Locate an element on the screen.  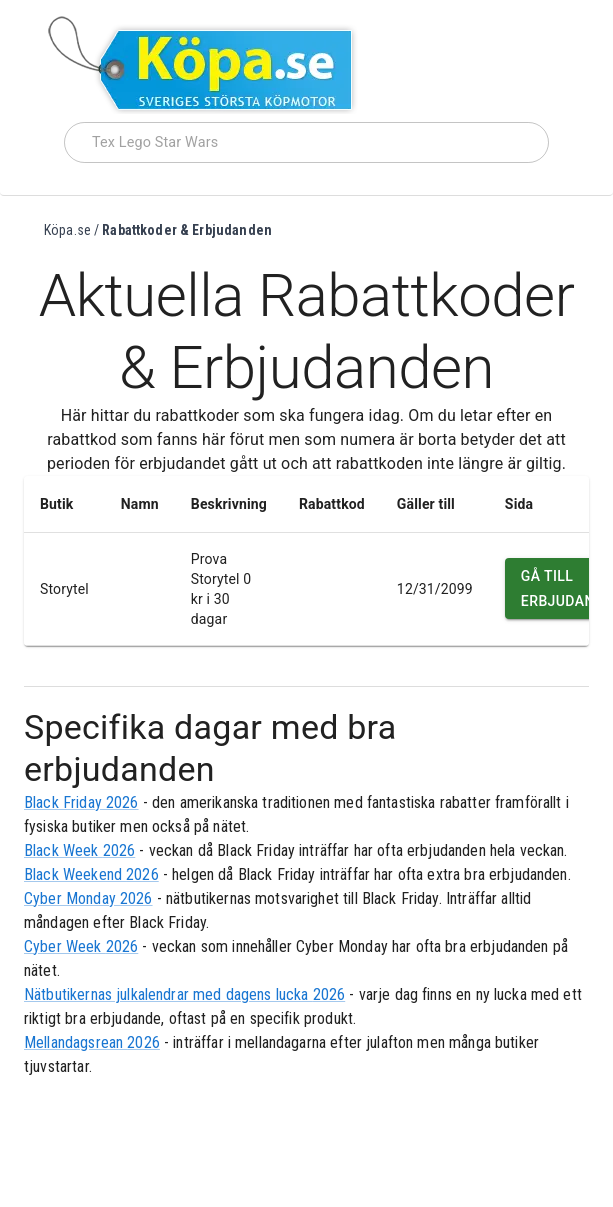
Black Weekend 2026 is located at coordinates (91, 874).